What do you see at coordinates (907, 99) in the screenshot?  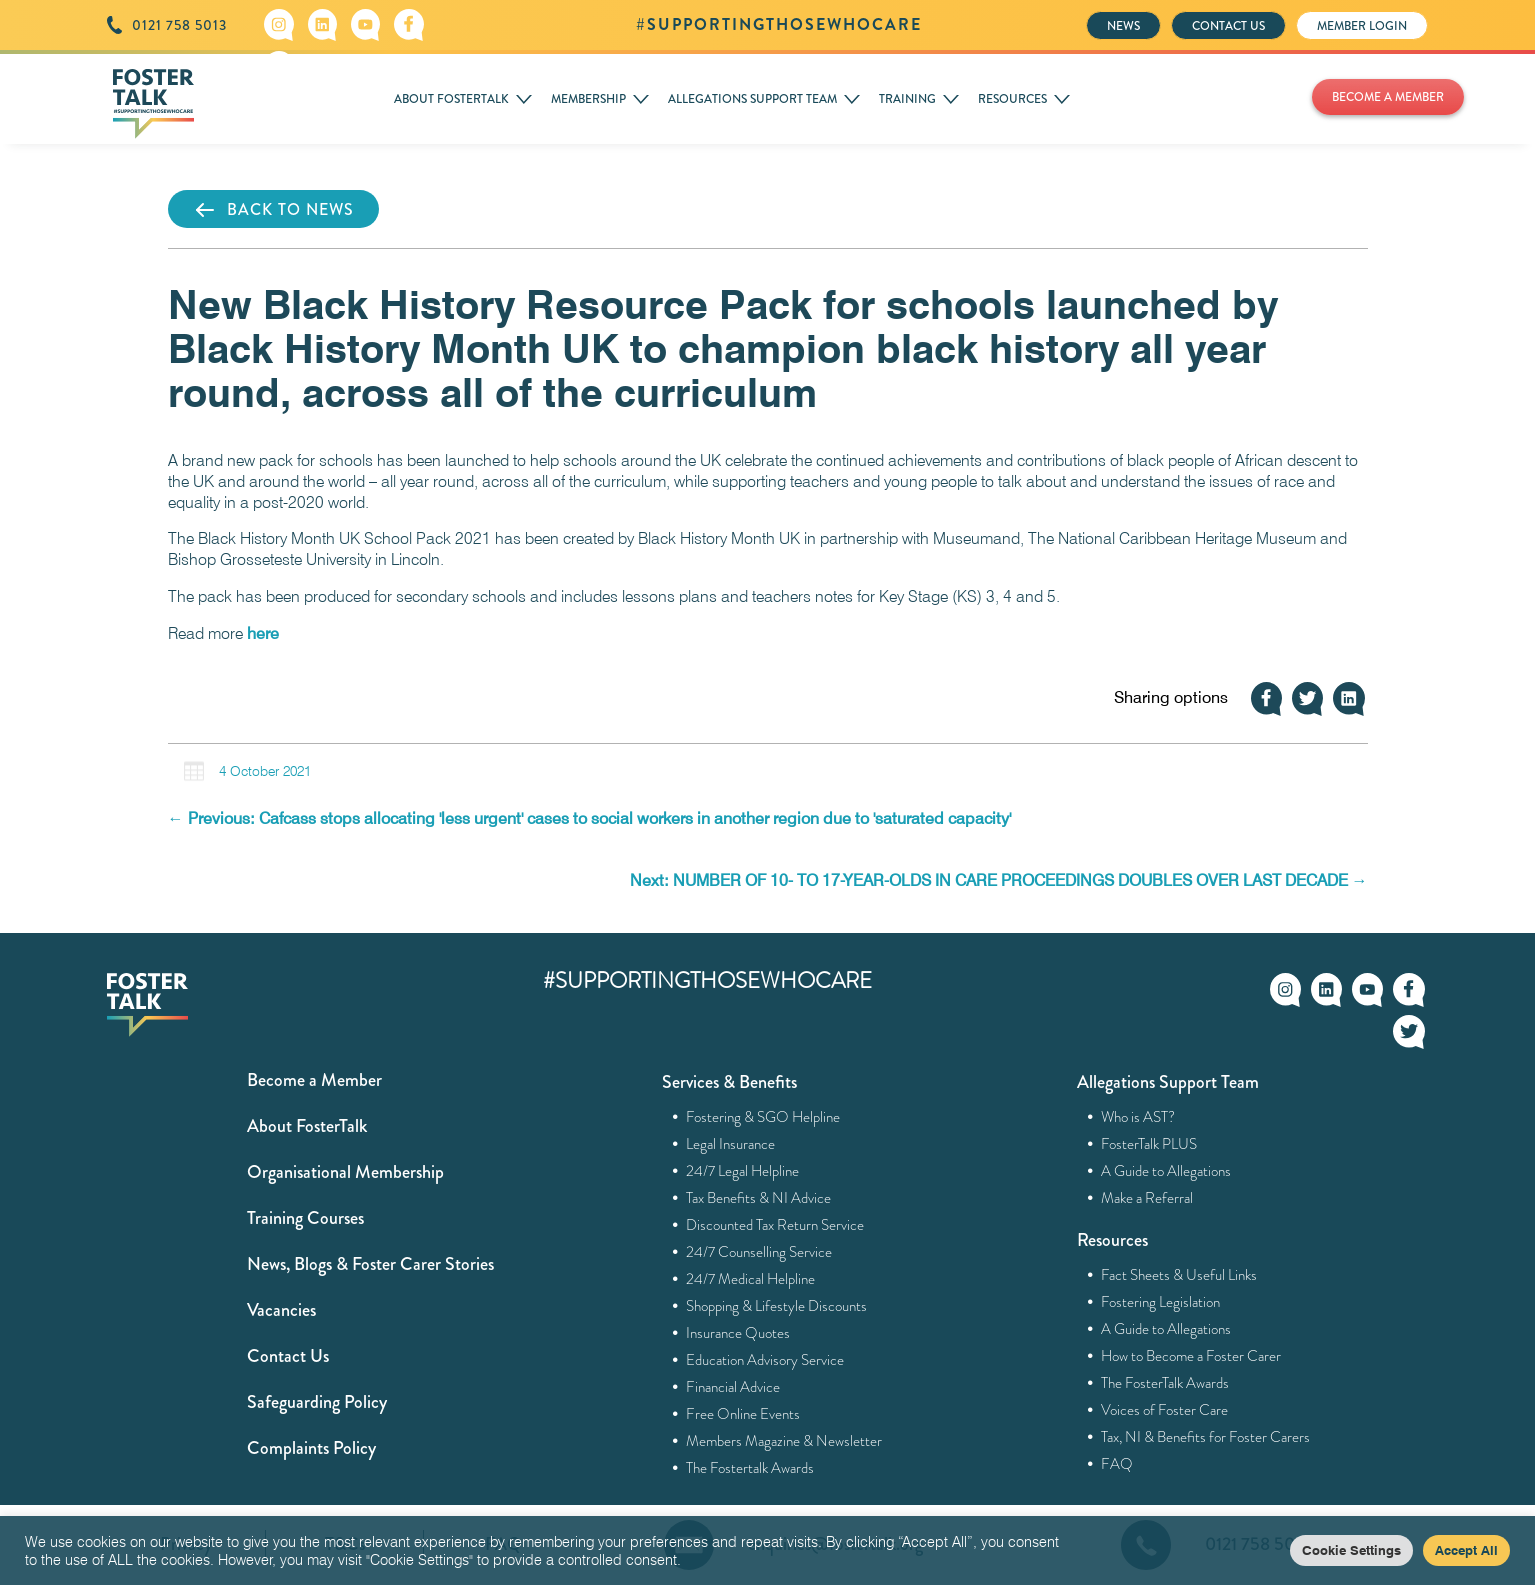 I see `TRAINING` at bounding box center [907, 99].